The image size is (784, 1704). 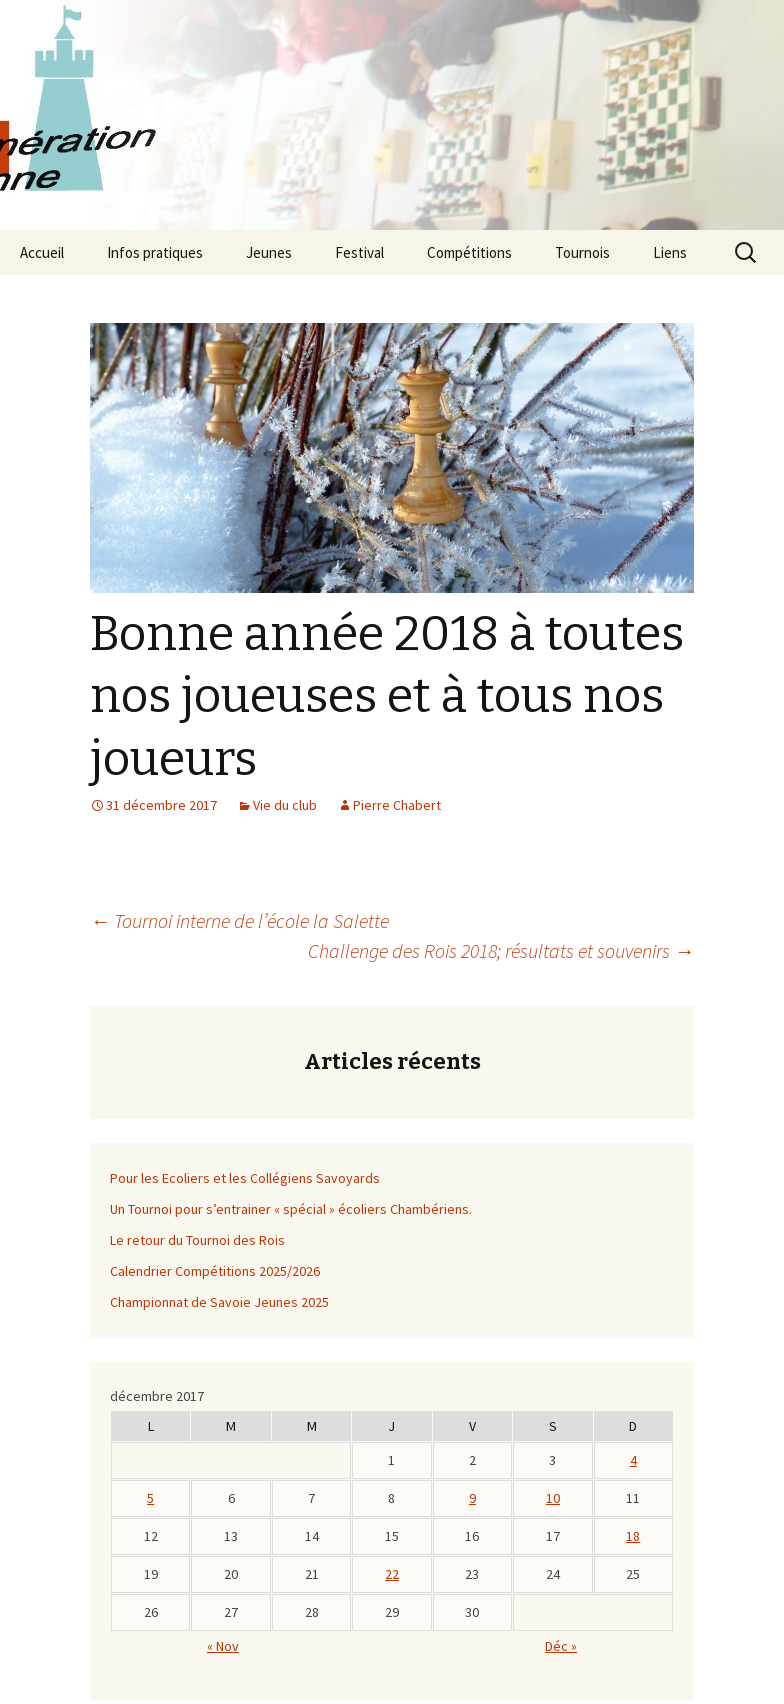 I want to click on 9 [Publications publiées sur 8 December 2017], so click(x=472, y=1498).